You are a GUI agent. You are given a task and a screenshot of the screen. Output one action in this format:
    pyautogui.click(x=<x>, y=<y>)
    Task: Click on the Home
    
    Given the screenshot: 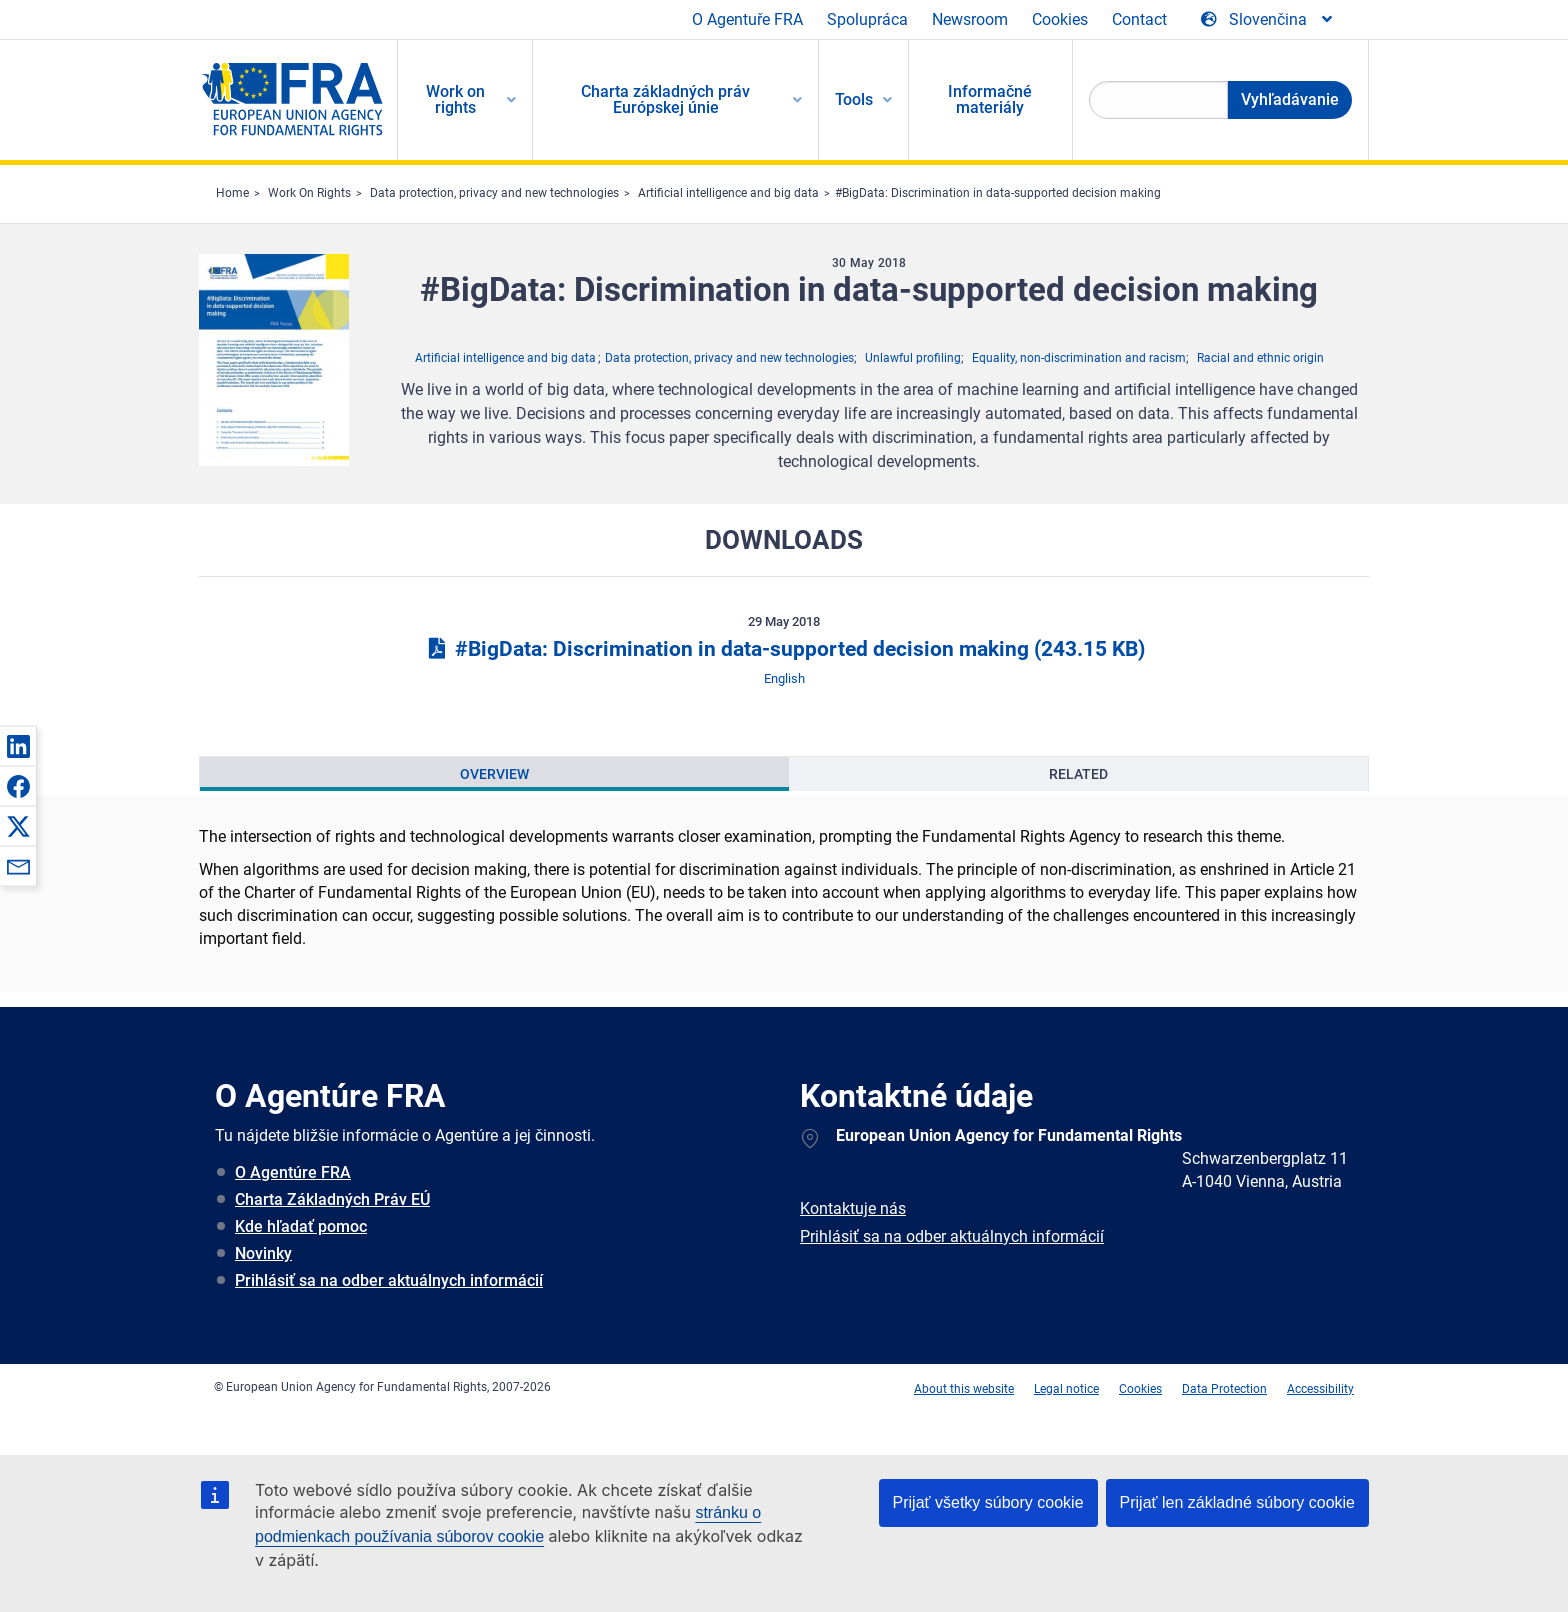 What is the action you would take?
    pyautogui.click(x=232, y=193)
    